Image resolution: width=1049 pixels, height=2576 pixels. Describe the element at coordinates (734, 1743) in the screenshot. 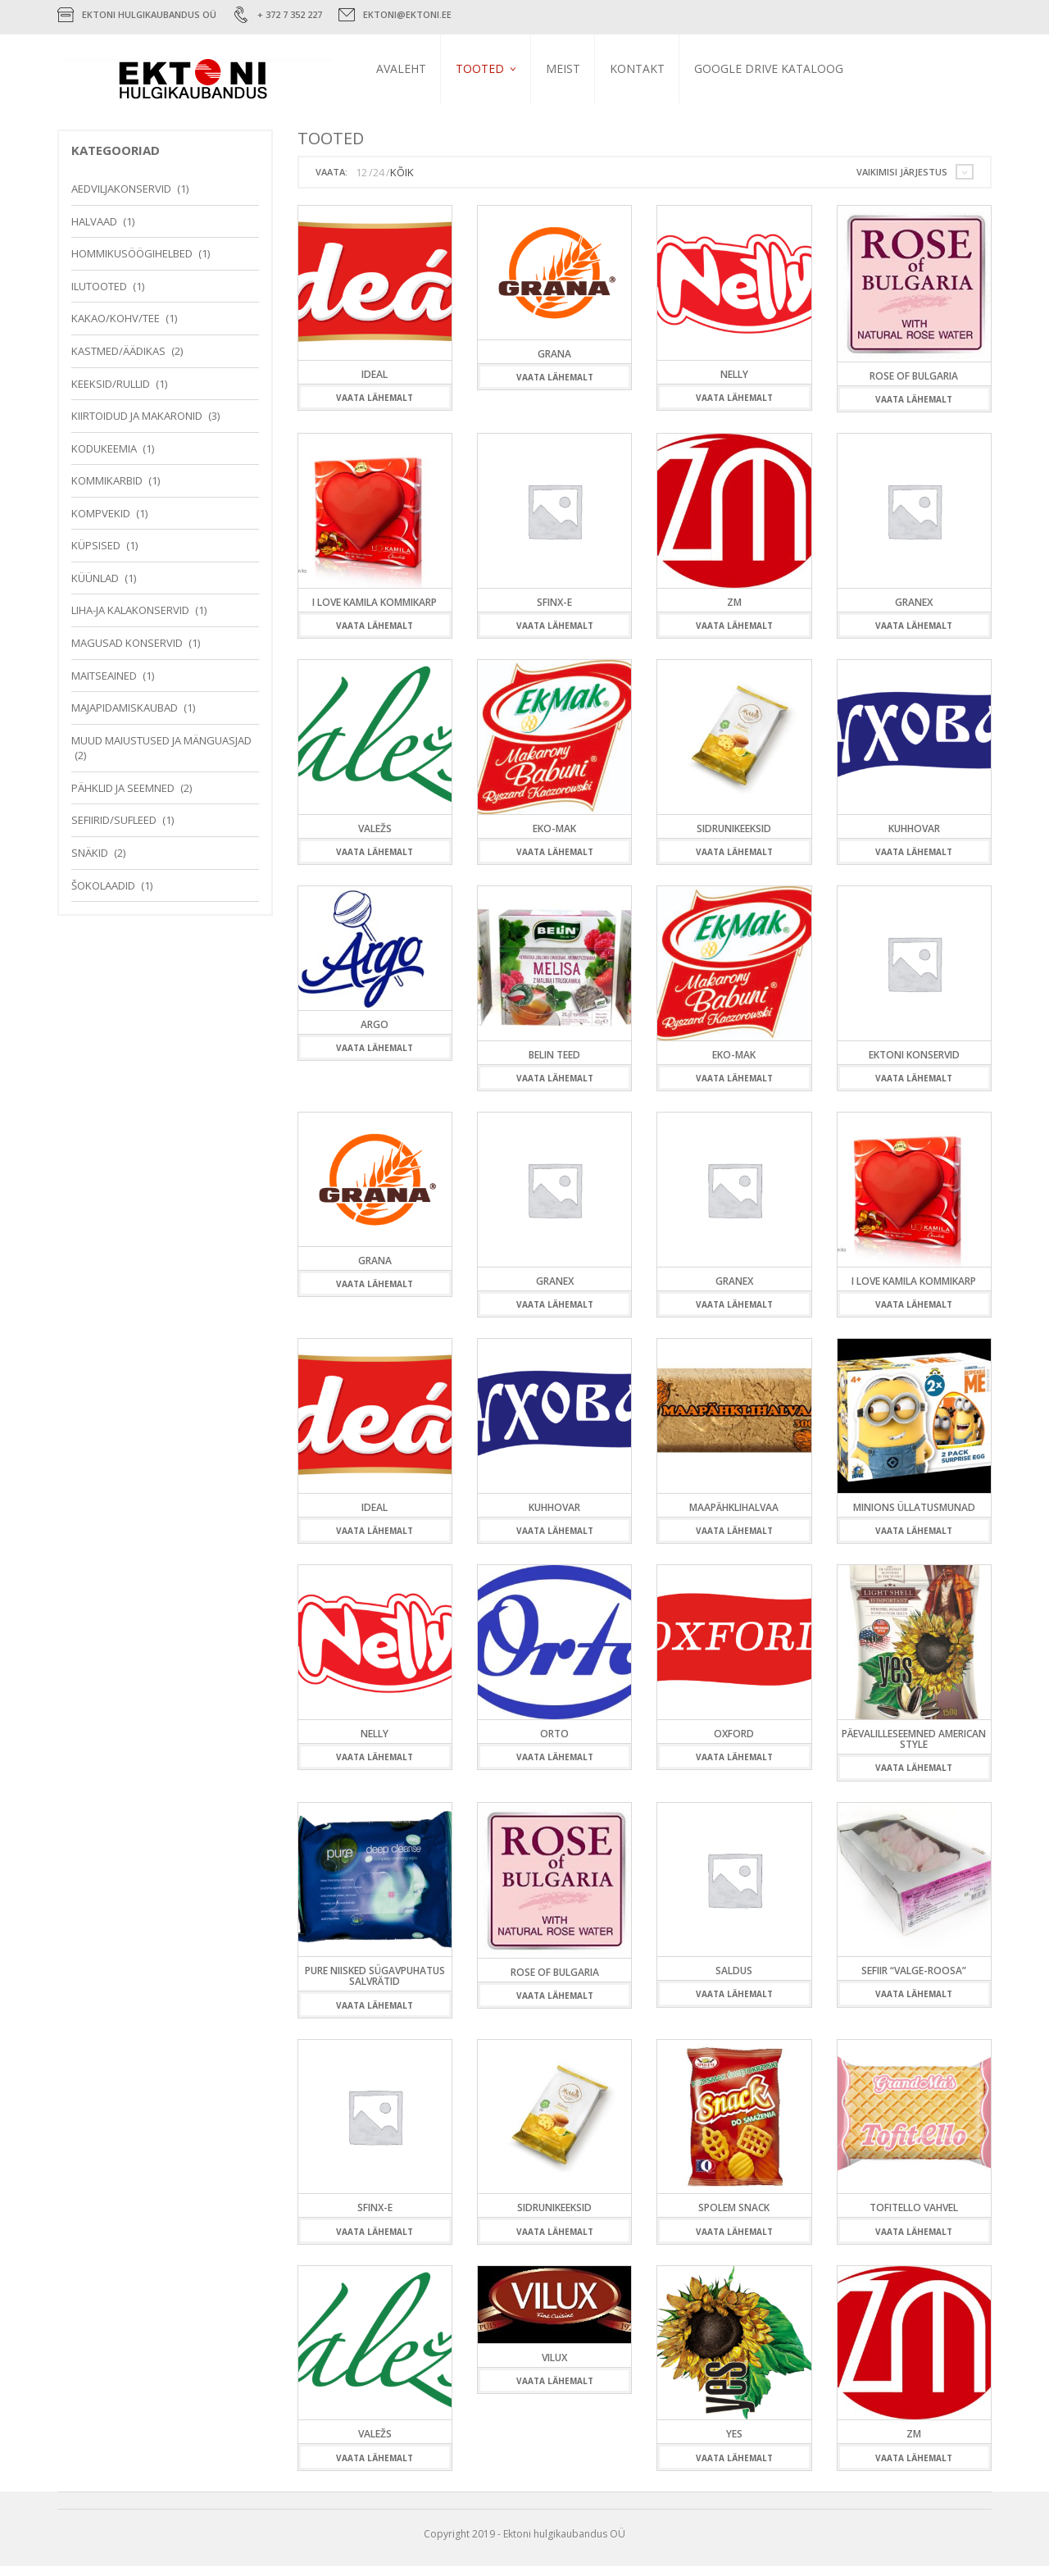

I see `Oxford` at that location.